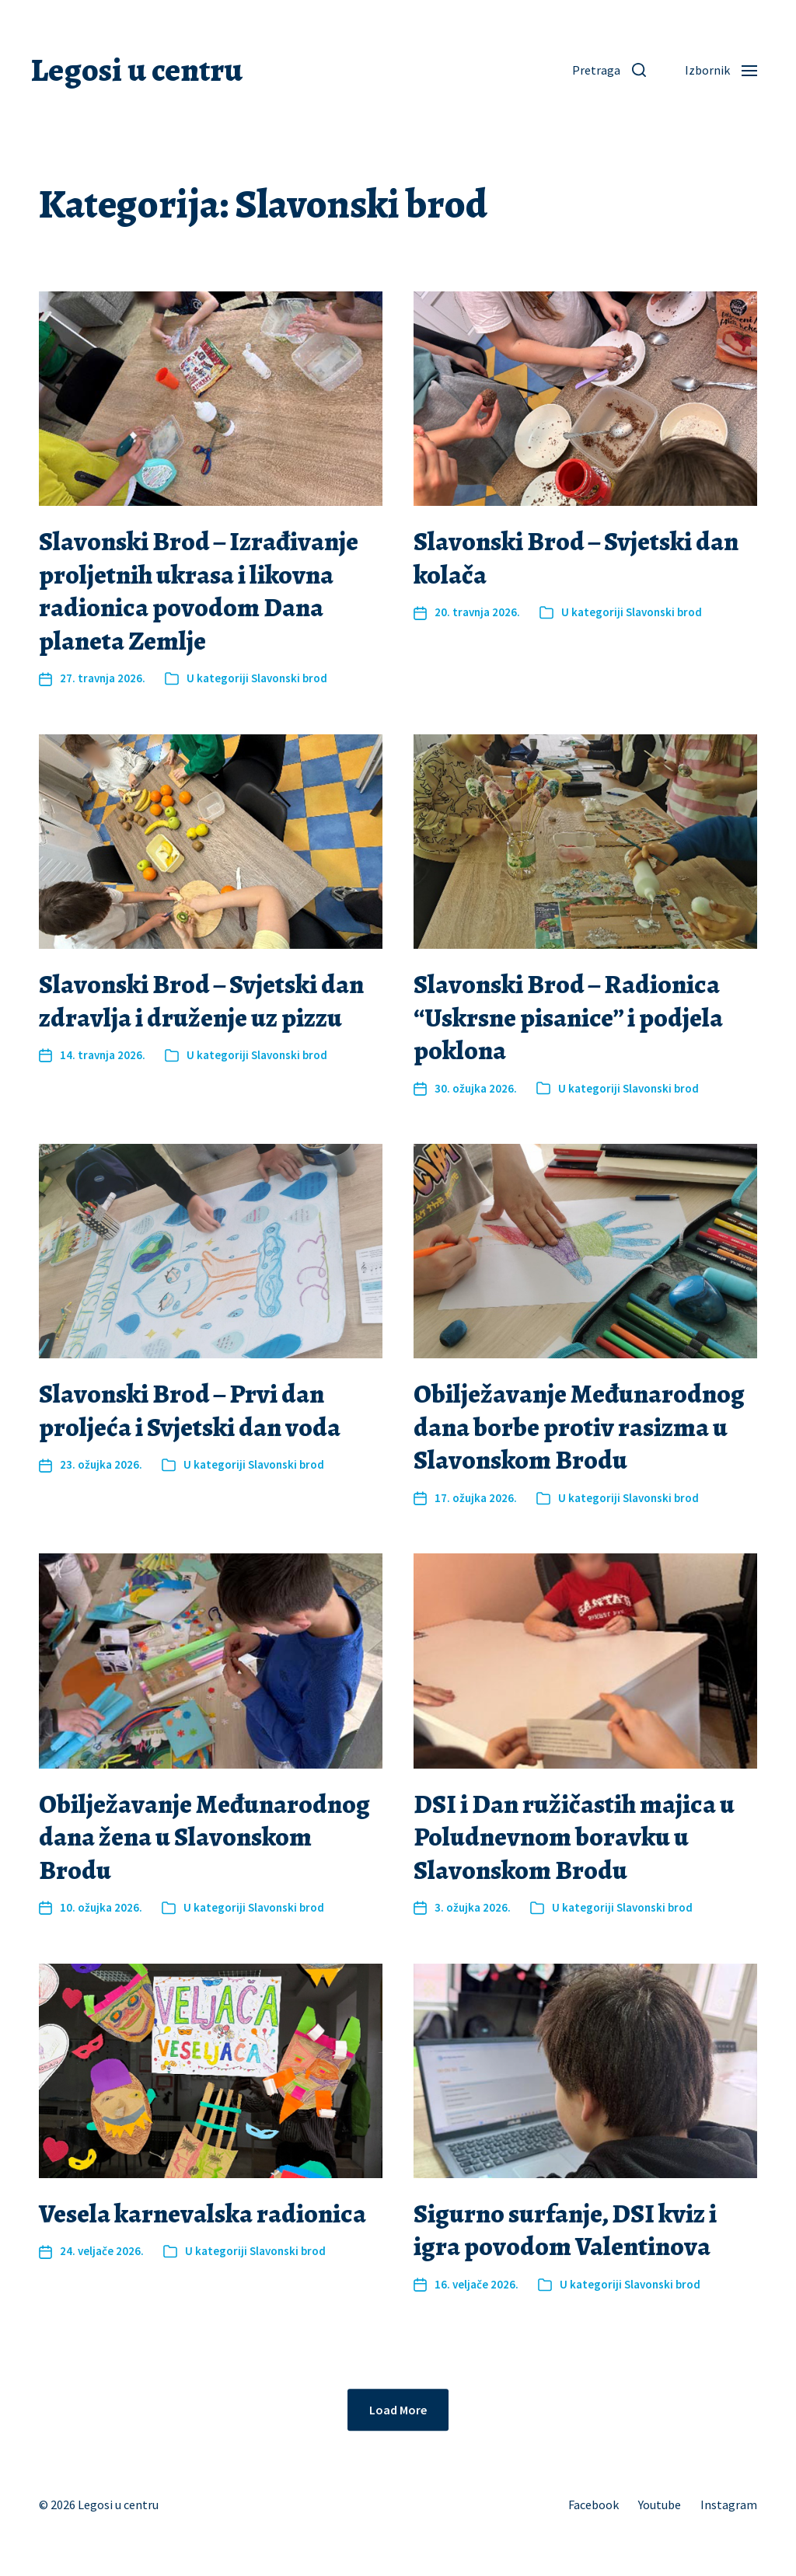  Describe the element at coordinates (398, 2409) in the screenshot. I see `Load More` at that location.